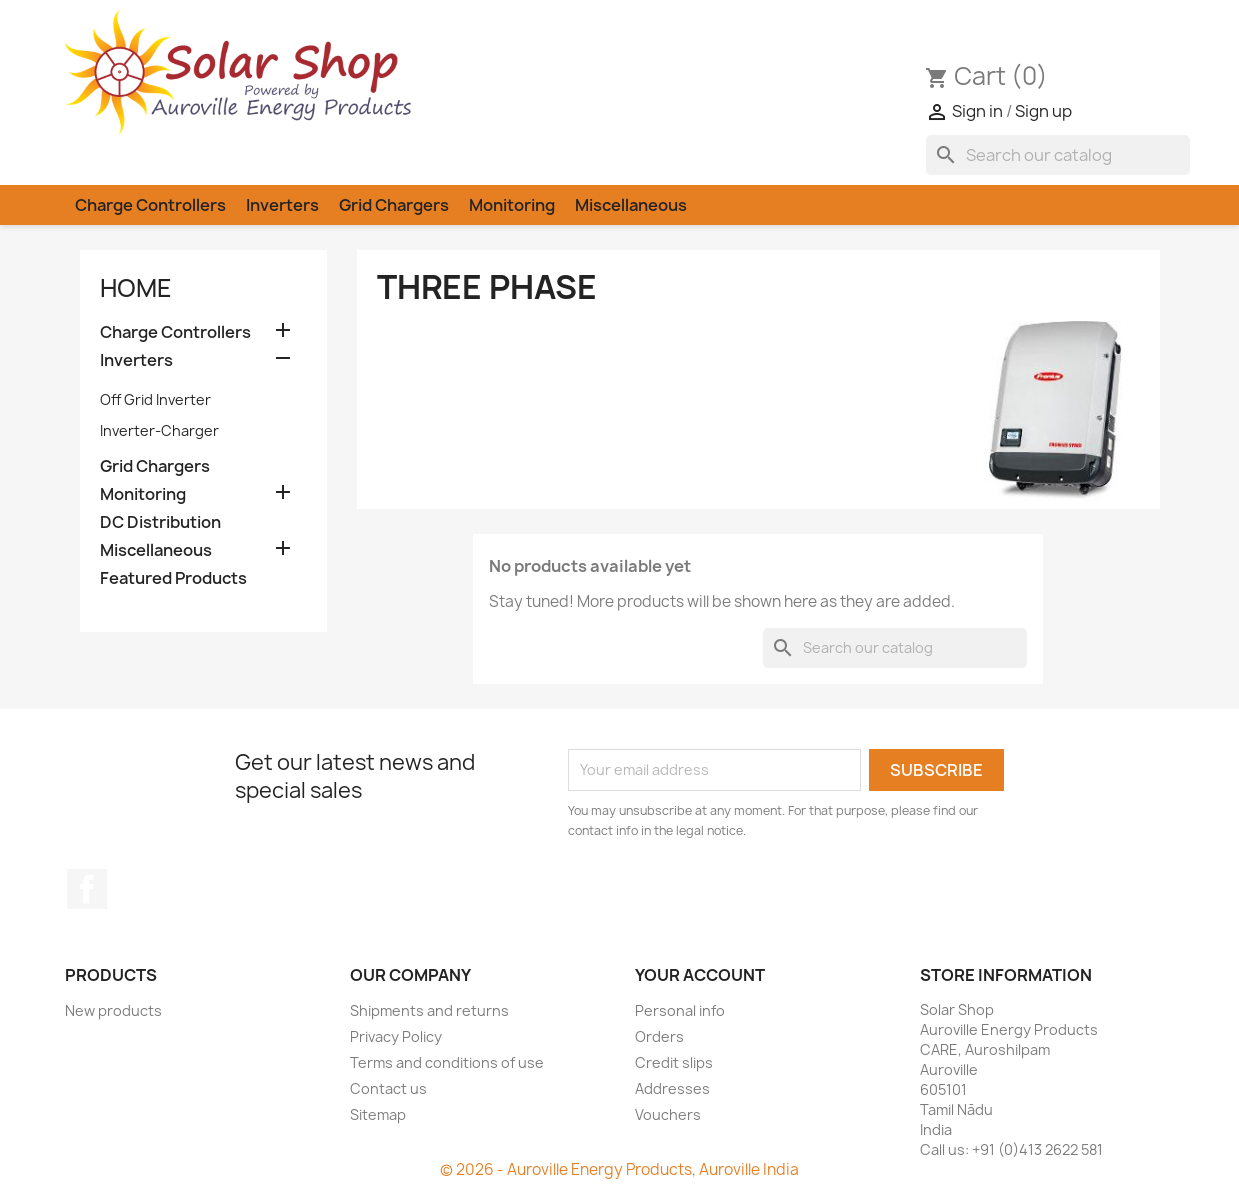  I want to click on Personal info, so click(680, 1010).